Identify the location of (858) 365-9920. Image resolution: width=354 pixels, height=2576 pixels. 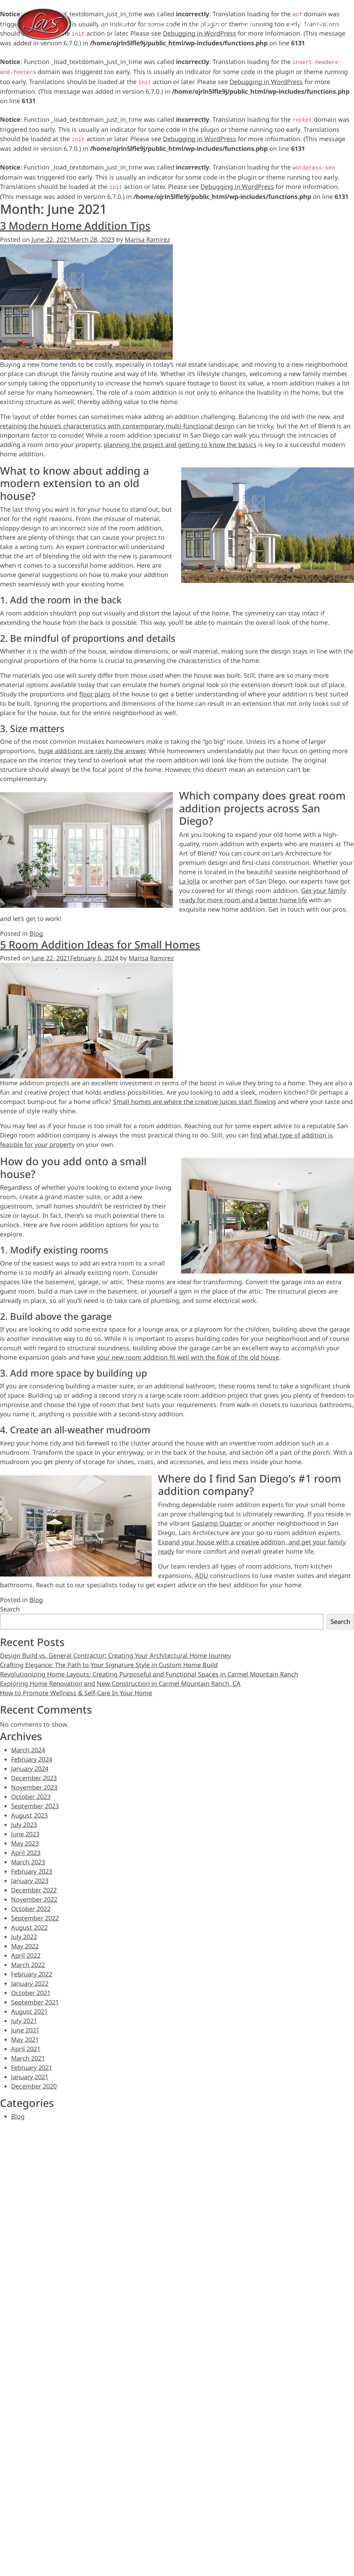
(318, 24).